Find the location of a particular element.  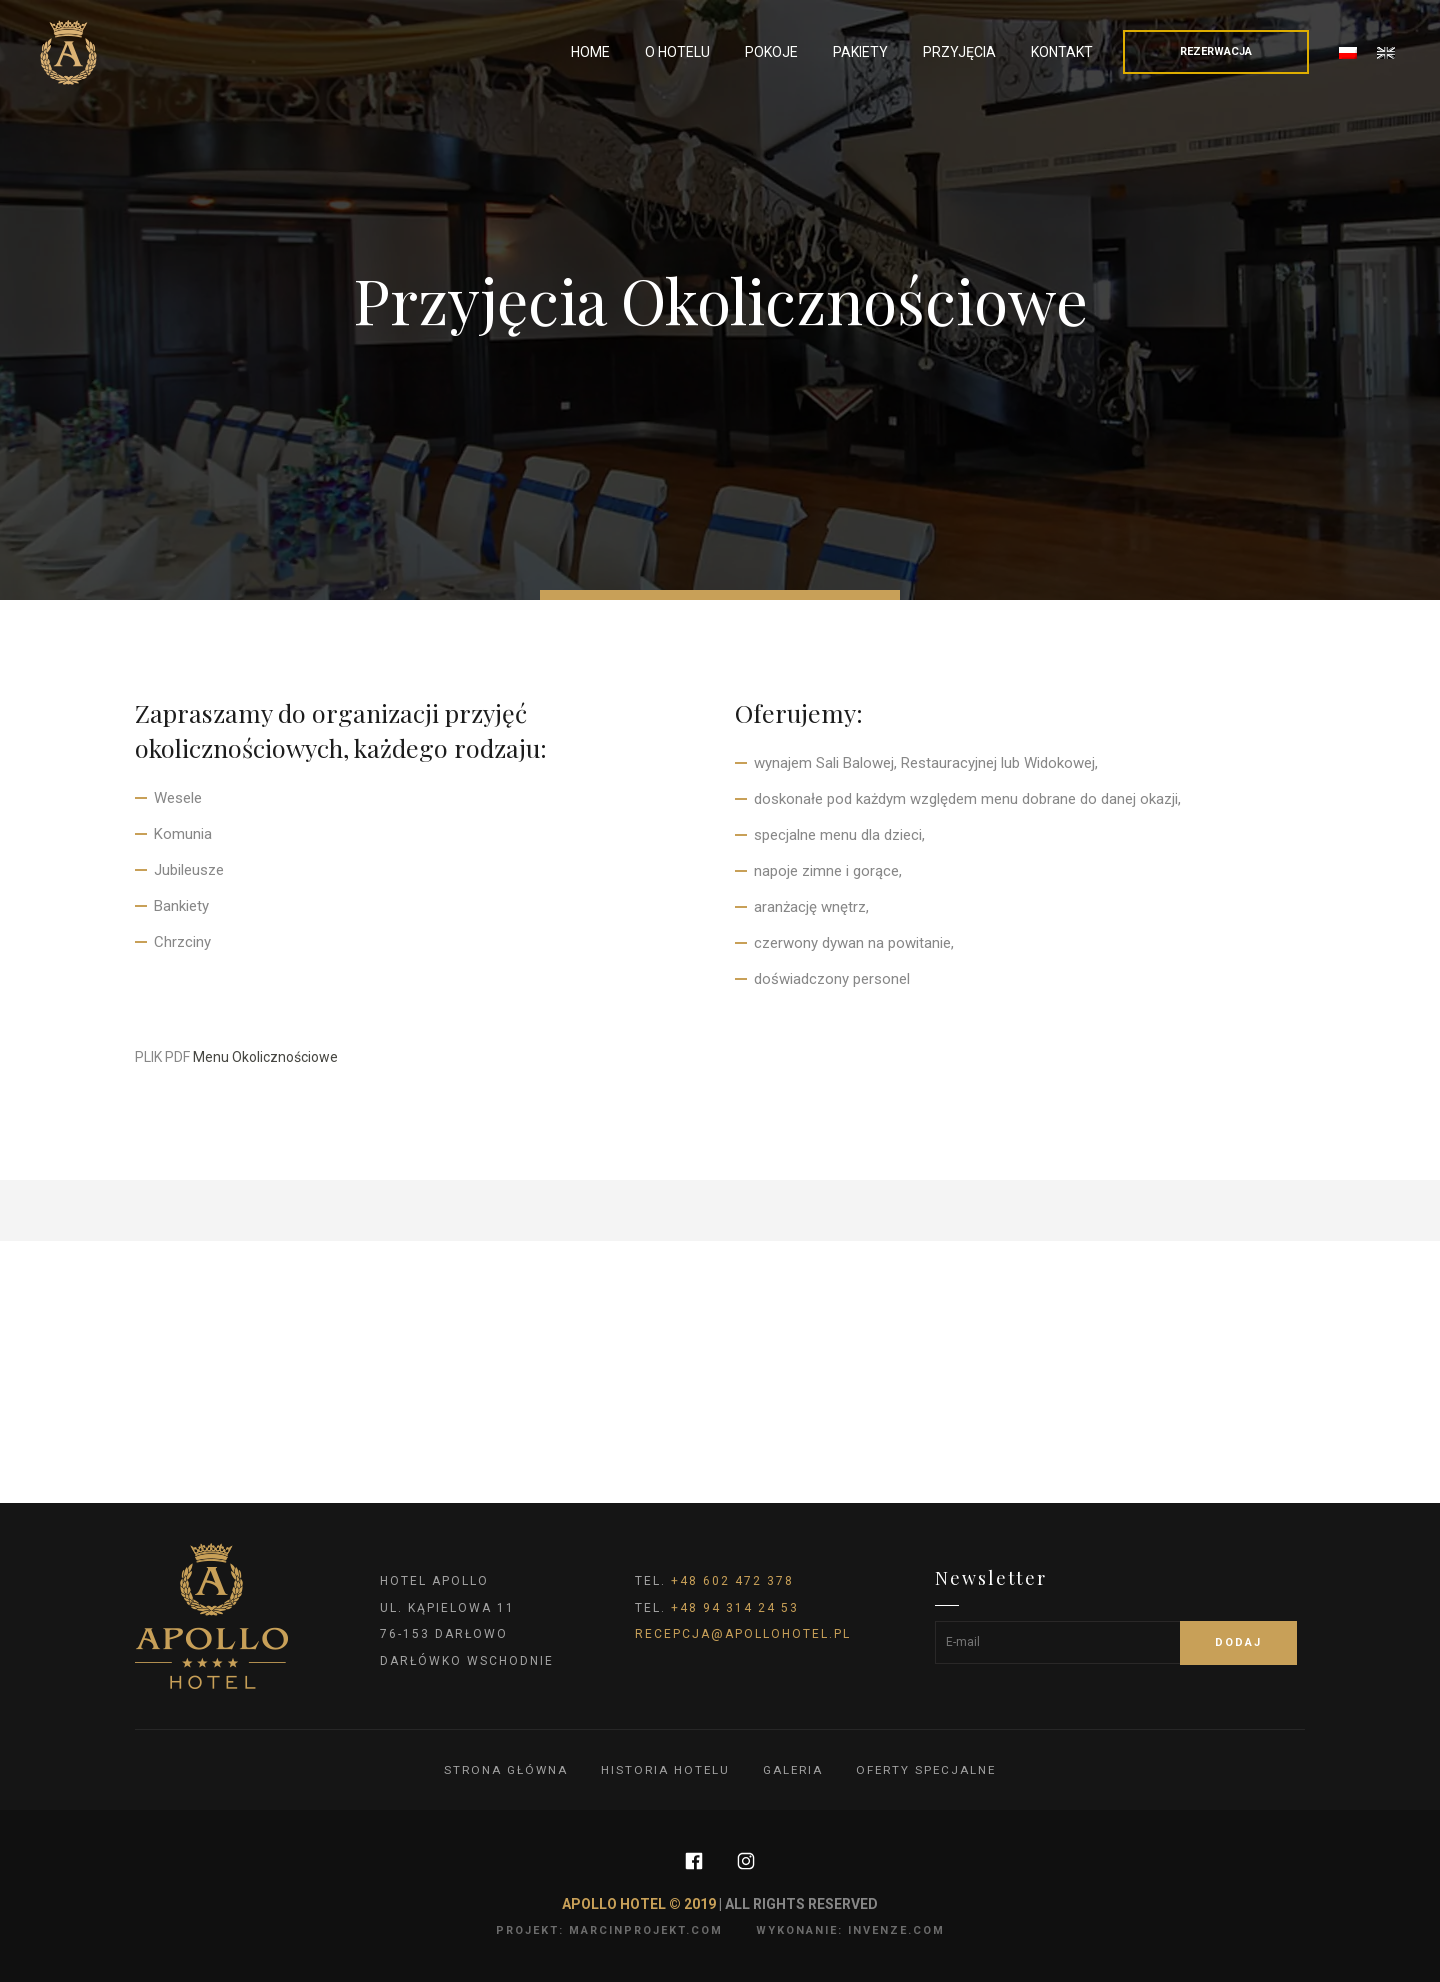

Pokoje is located at coordinates (771, 52).